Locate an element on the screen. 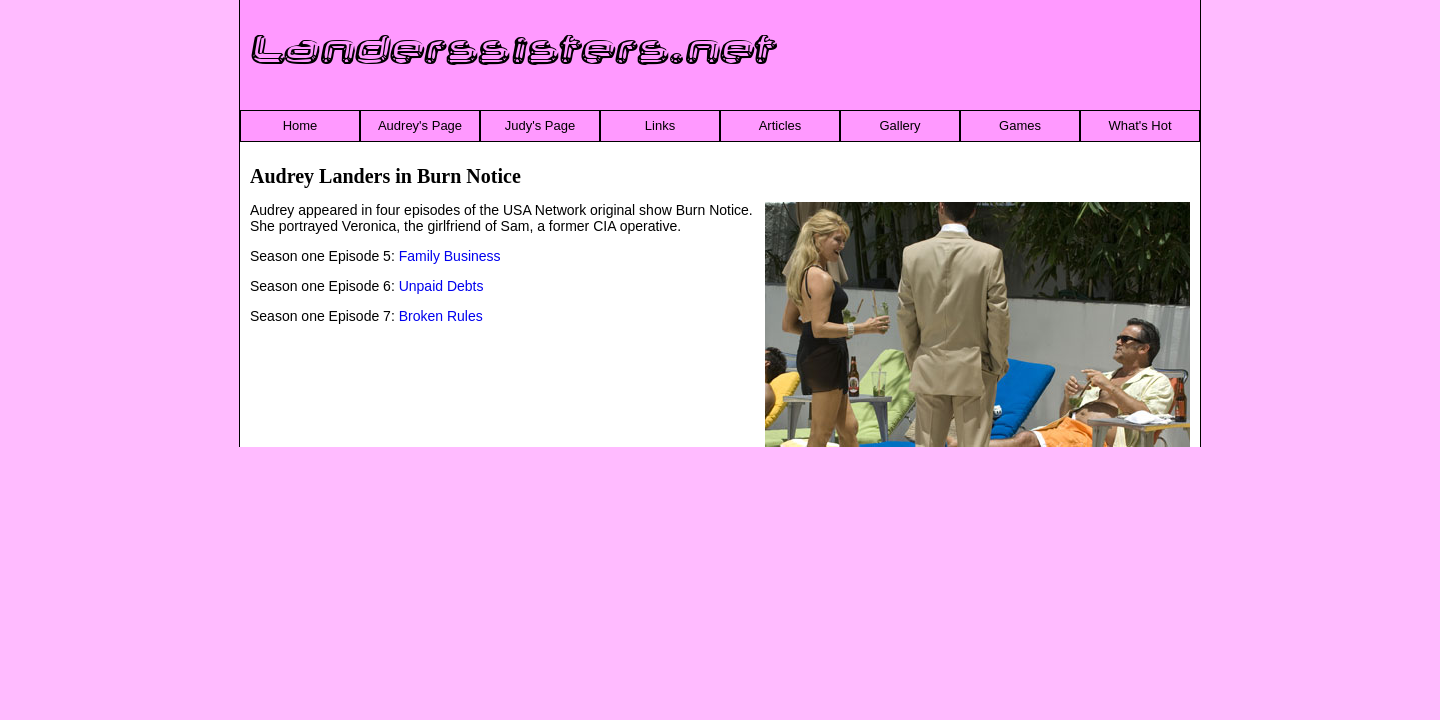 This screenshot has width=1440, height=720. Gallery is located at coordinates (899, 125).